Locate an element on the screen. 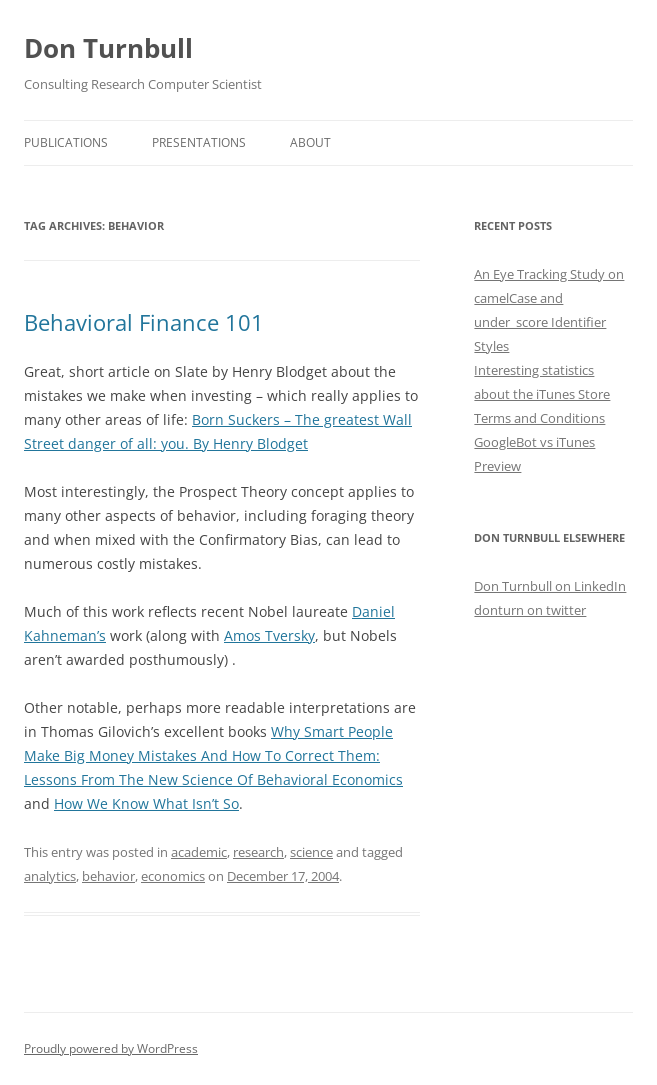 This screenshot has height=1085, width=657. economics is located at coordinates (173, 876).